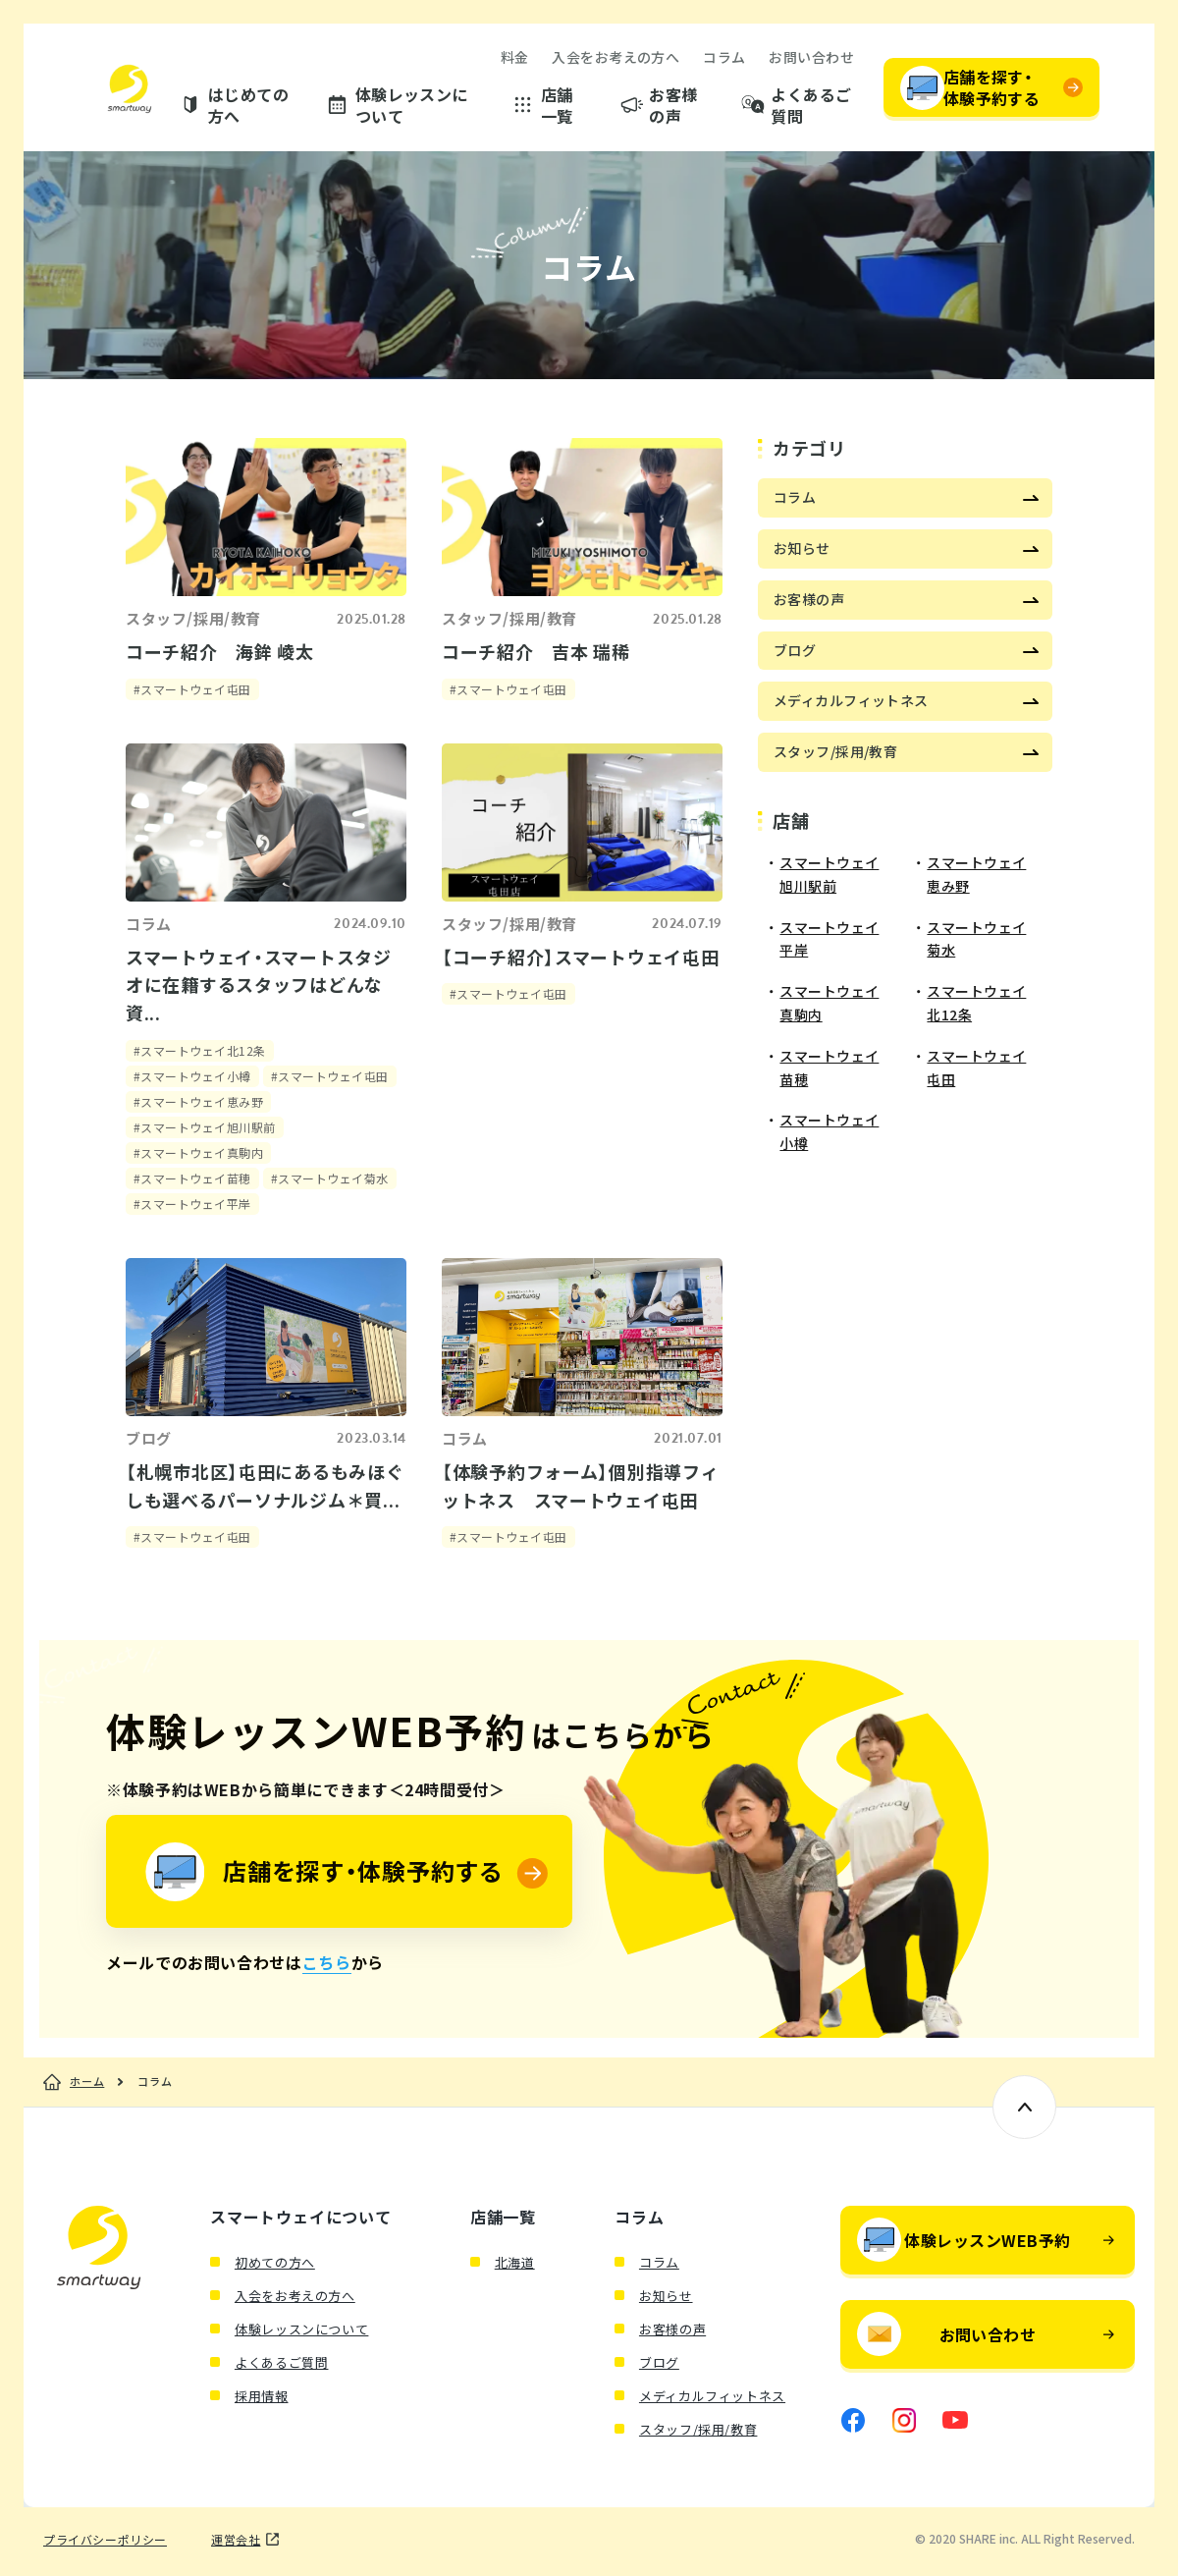  I want to click on 初めての方へ, so click(275, 2262).